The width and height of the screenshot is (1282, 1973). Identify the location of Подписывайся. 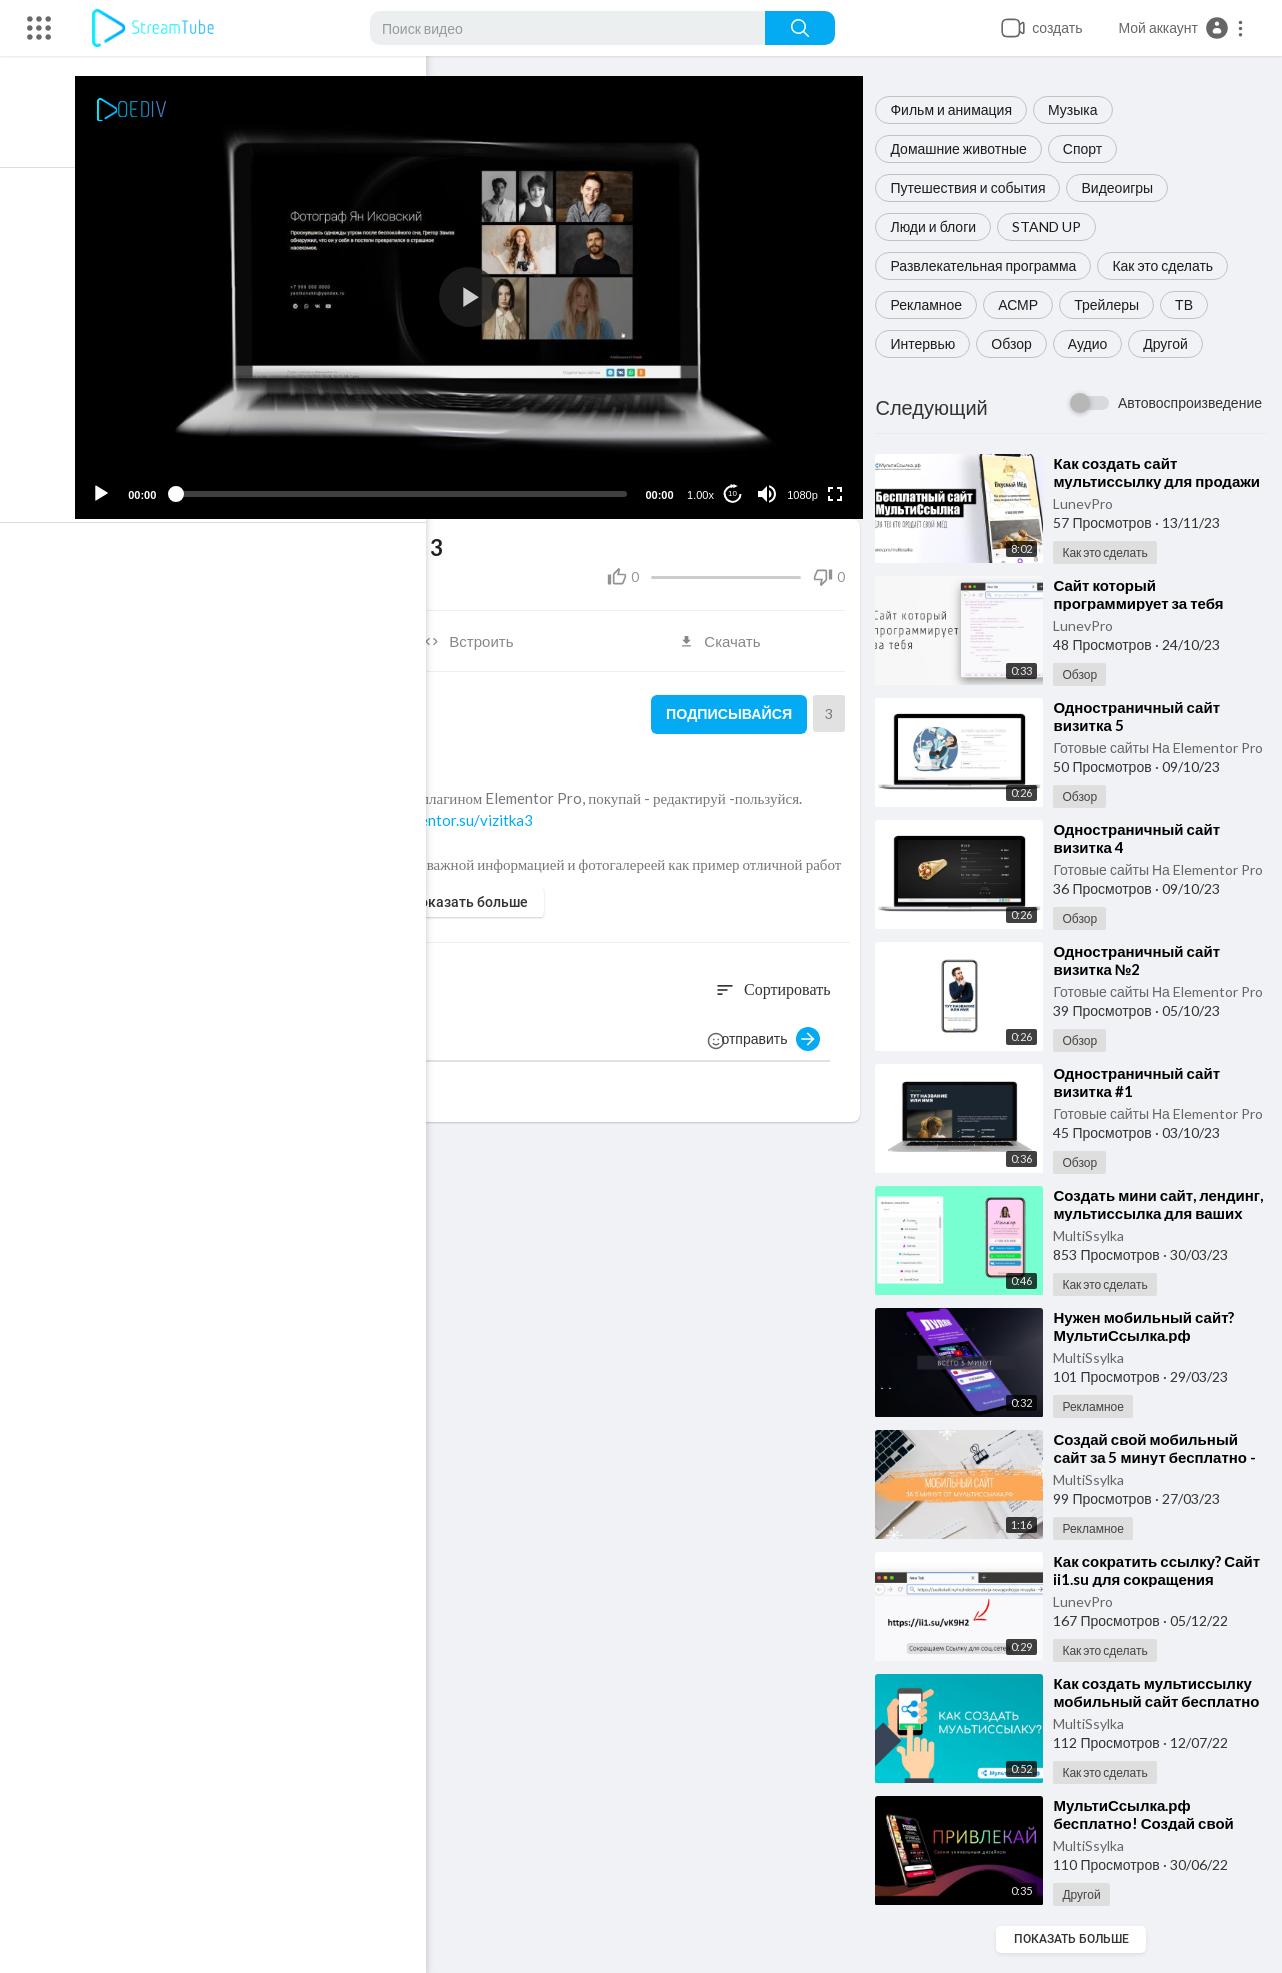
(729, 705).